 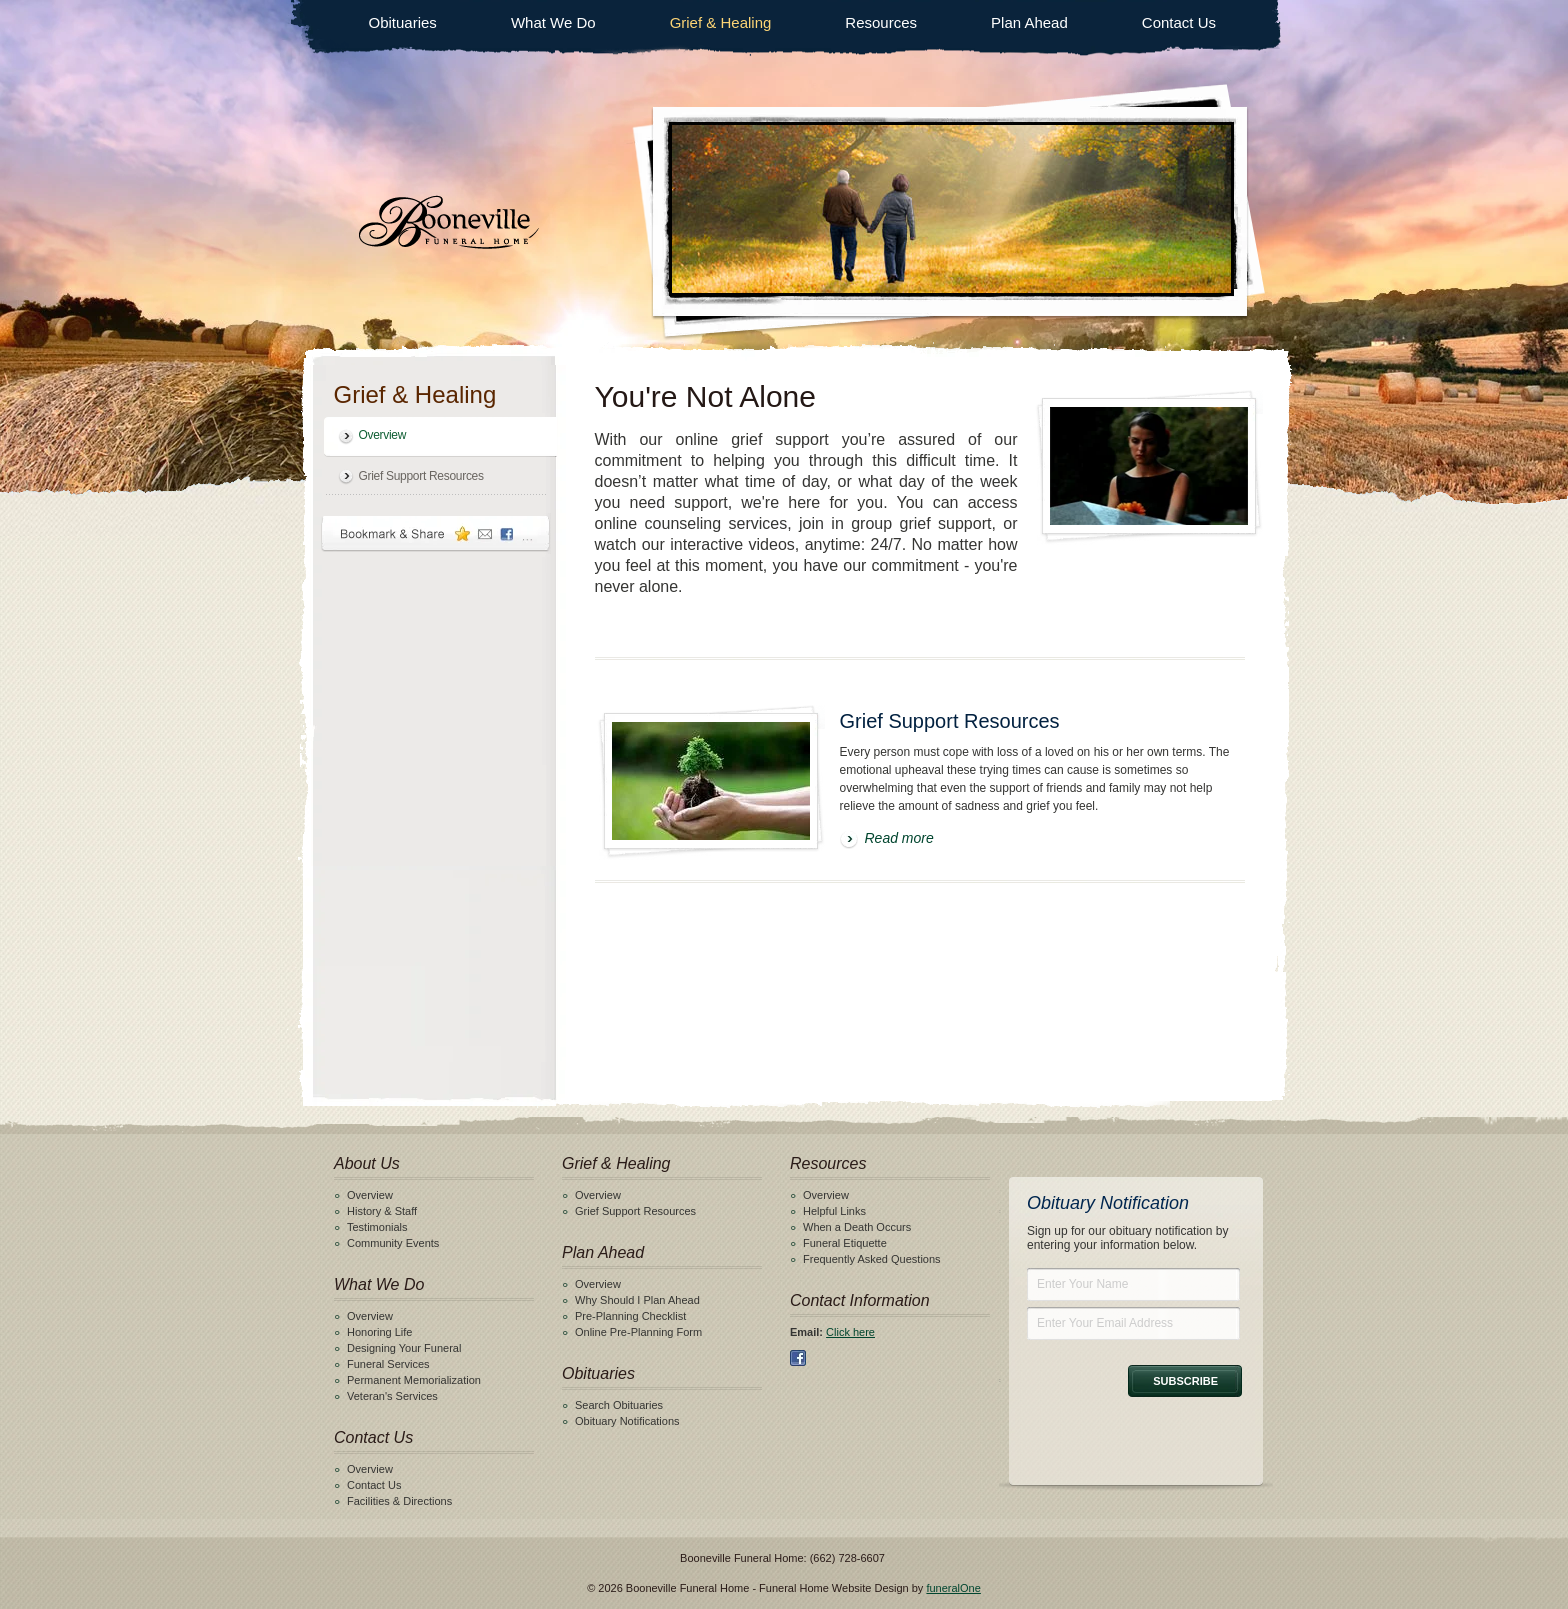 What do you see at coordinates (637, 1300) in the screenshot?
I see `Why Should I Plan Ahead` at bounding box center [637, 1300].